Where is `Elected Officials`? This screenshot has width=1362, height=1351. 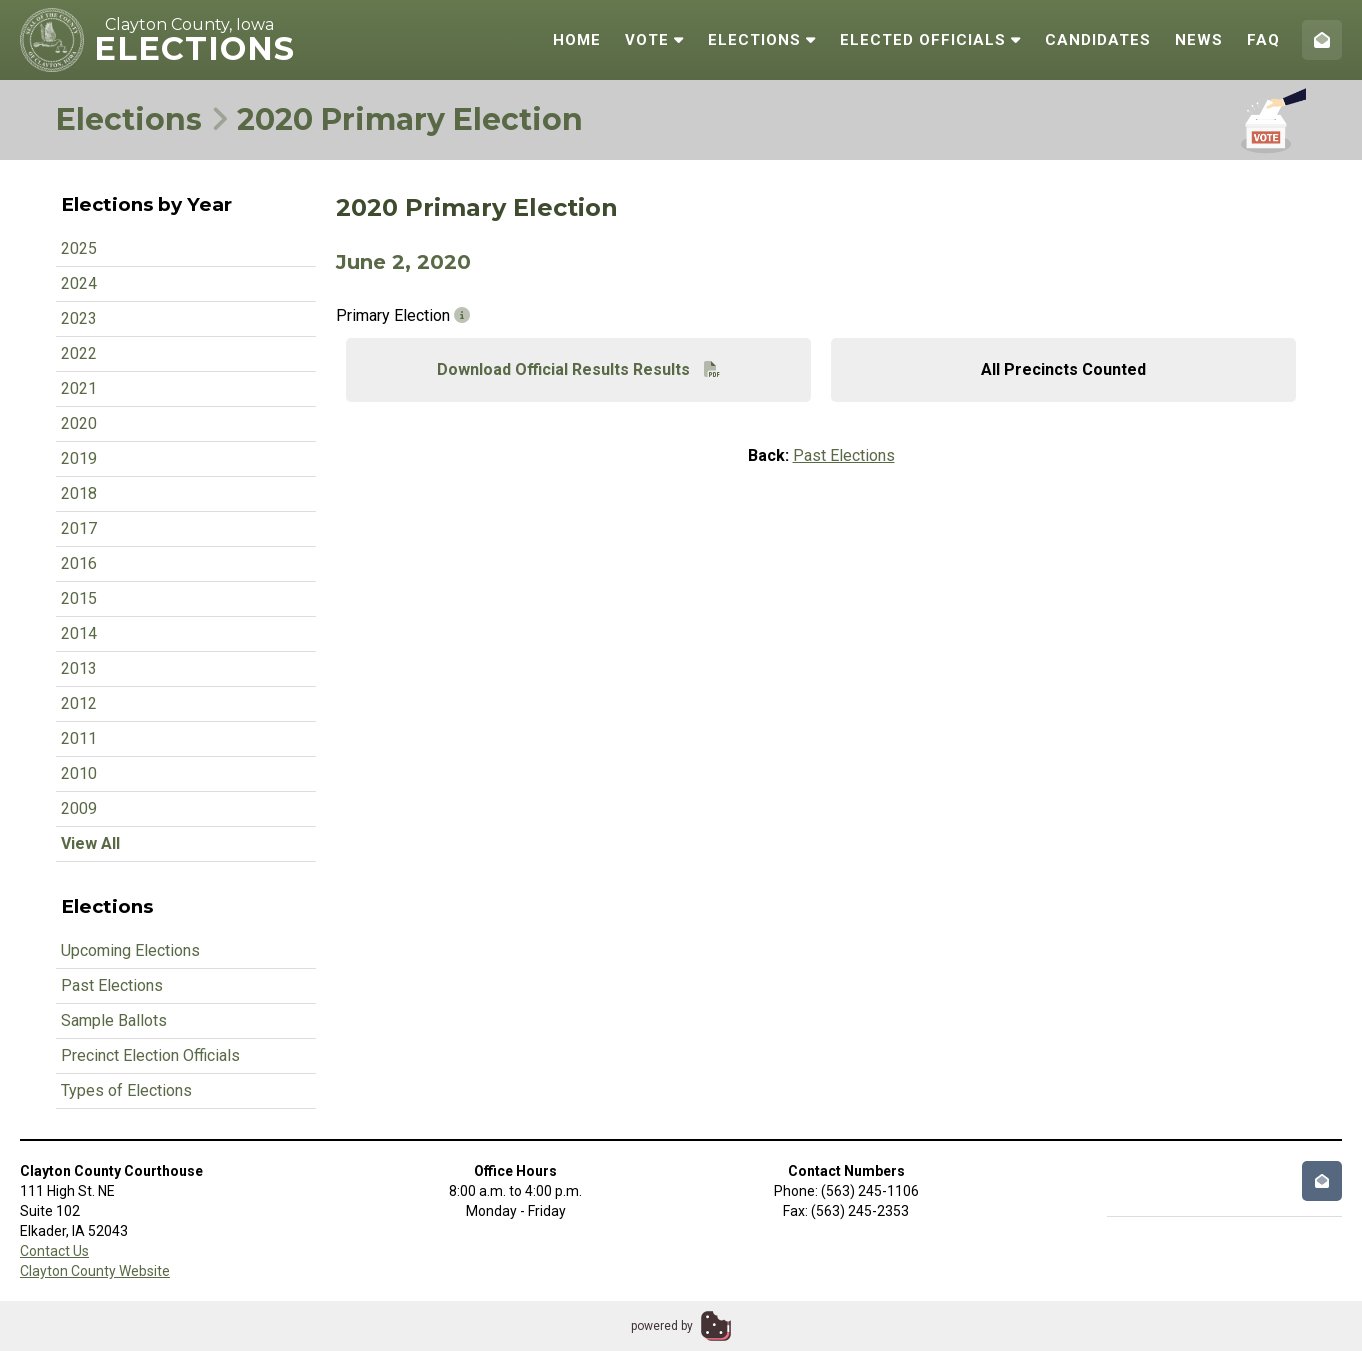
Elected Officials is located at coordinates (930, 40).